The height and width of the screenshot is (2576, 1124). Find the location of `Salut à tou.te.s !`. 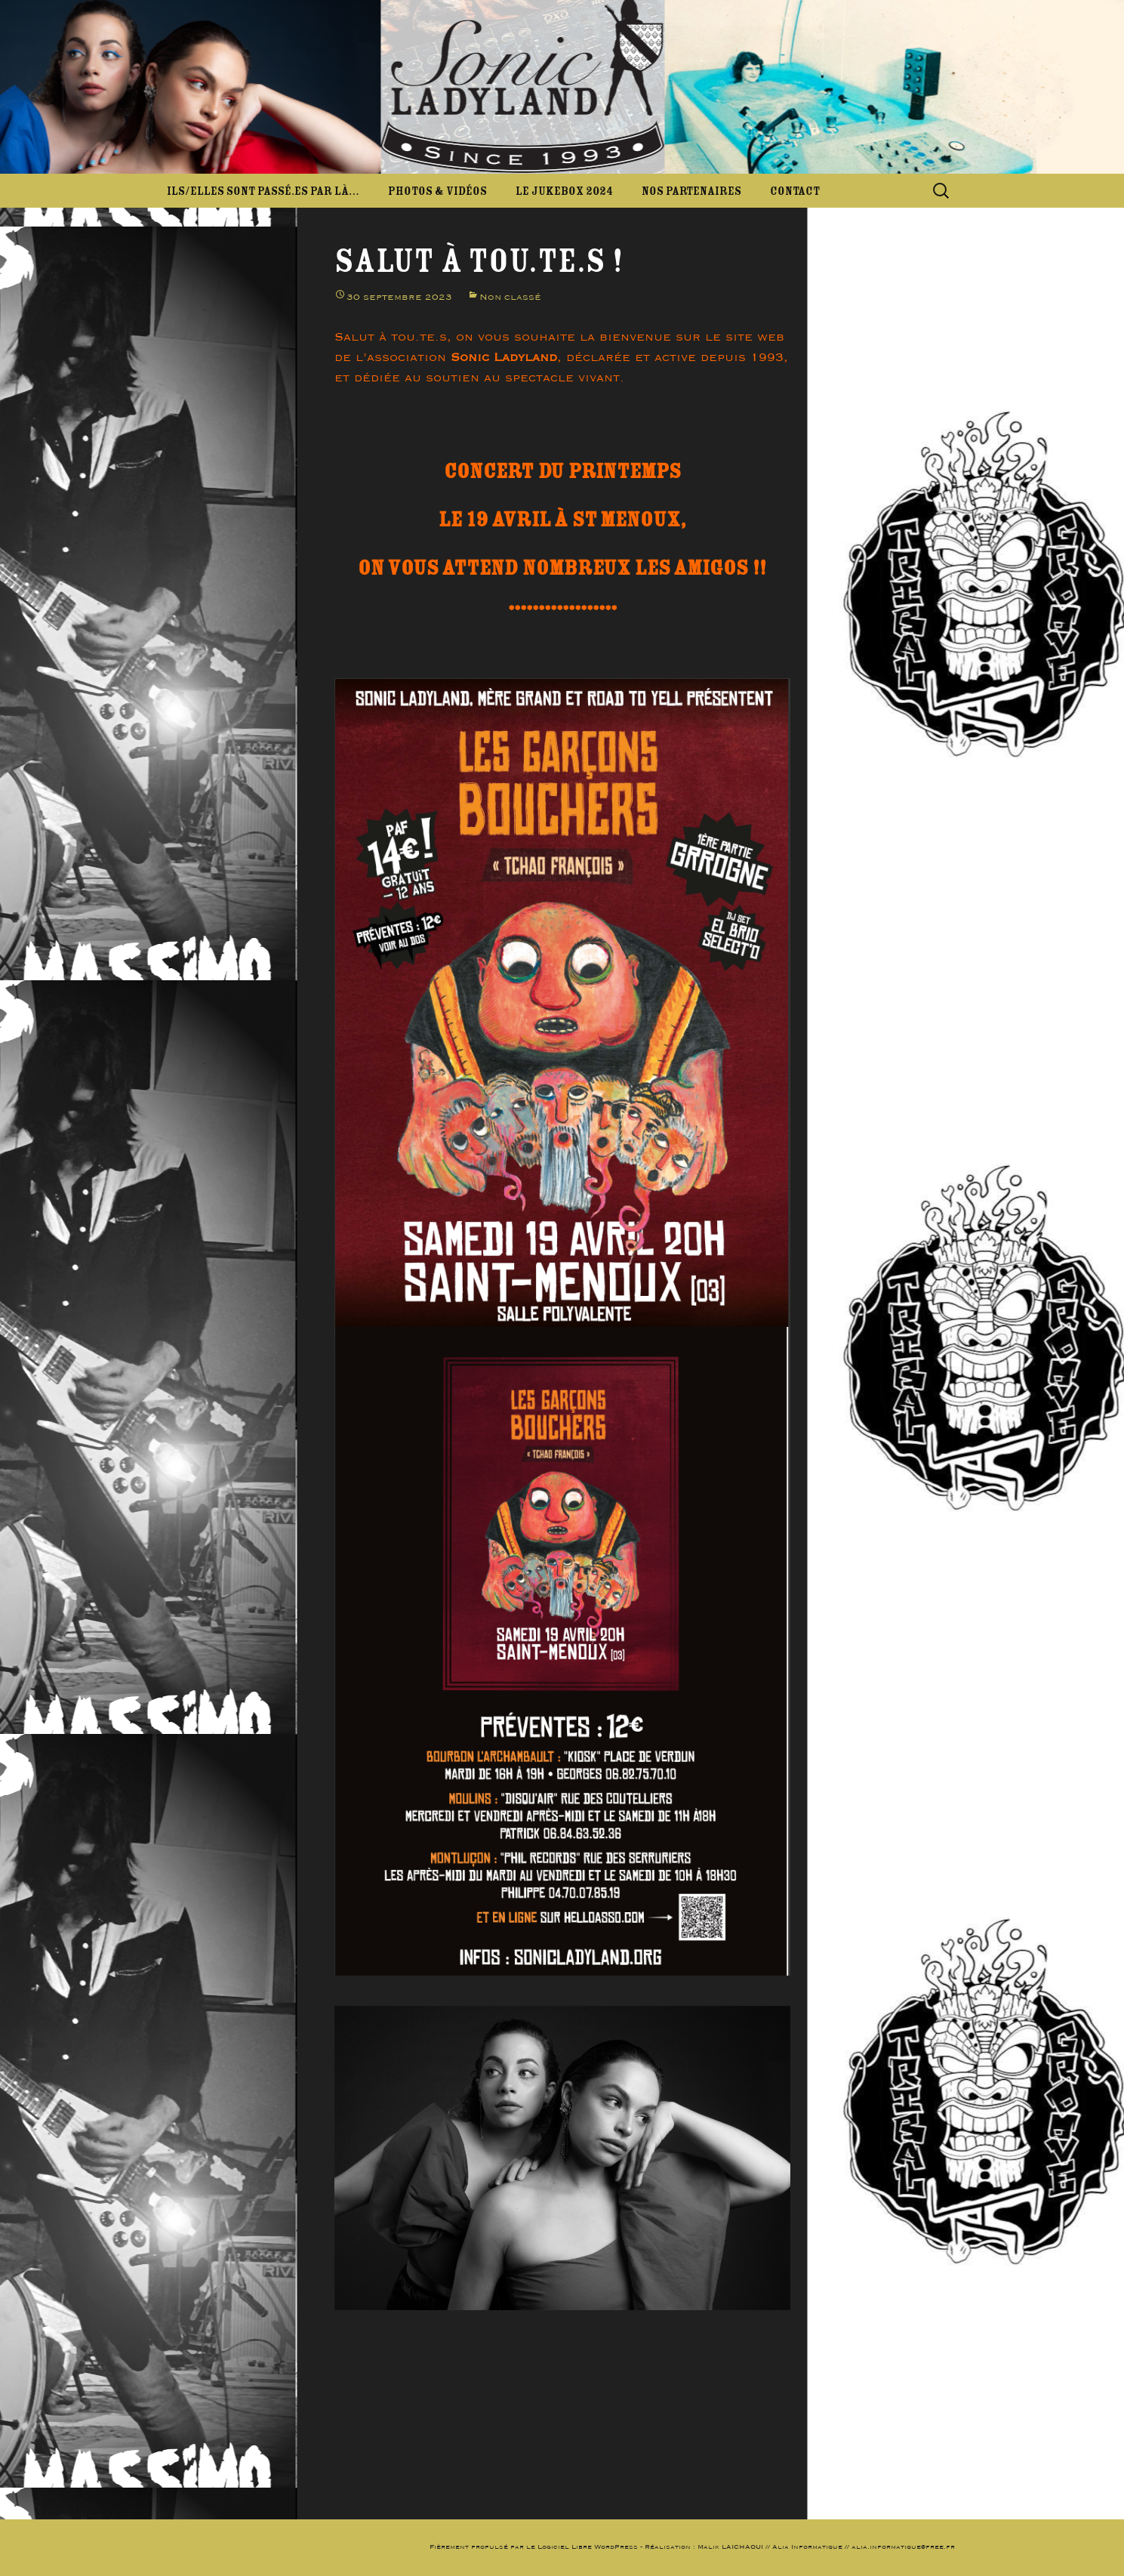

Salut à tou.te.s ! is located at coordinates (479, 261).